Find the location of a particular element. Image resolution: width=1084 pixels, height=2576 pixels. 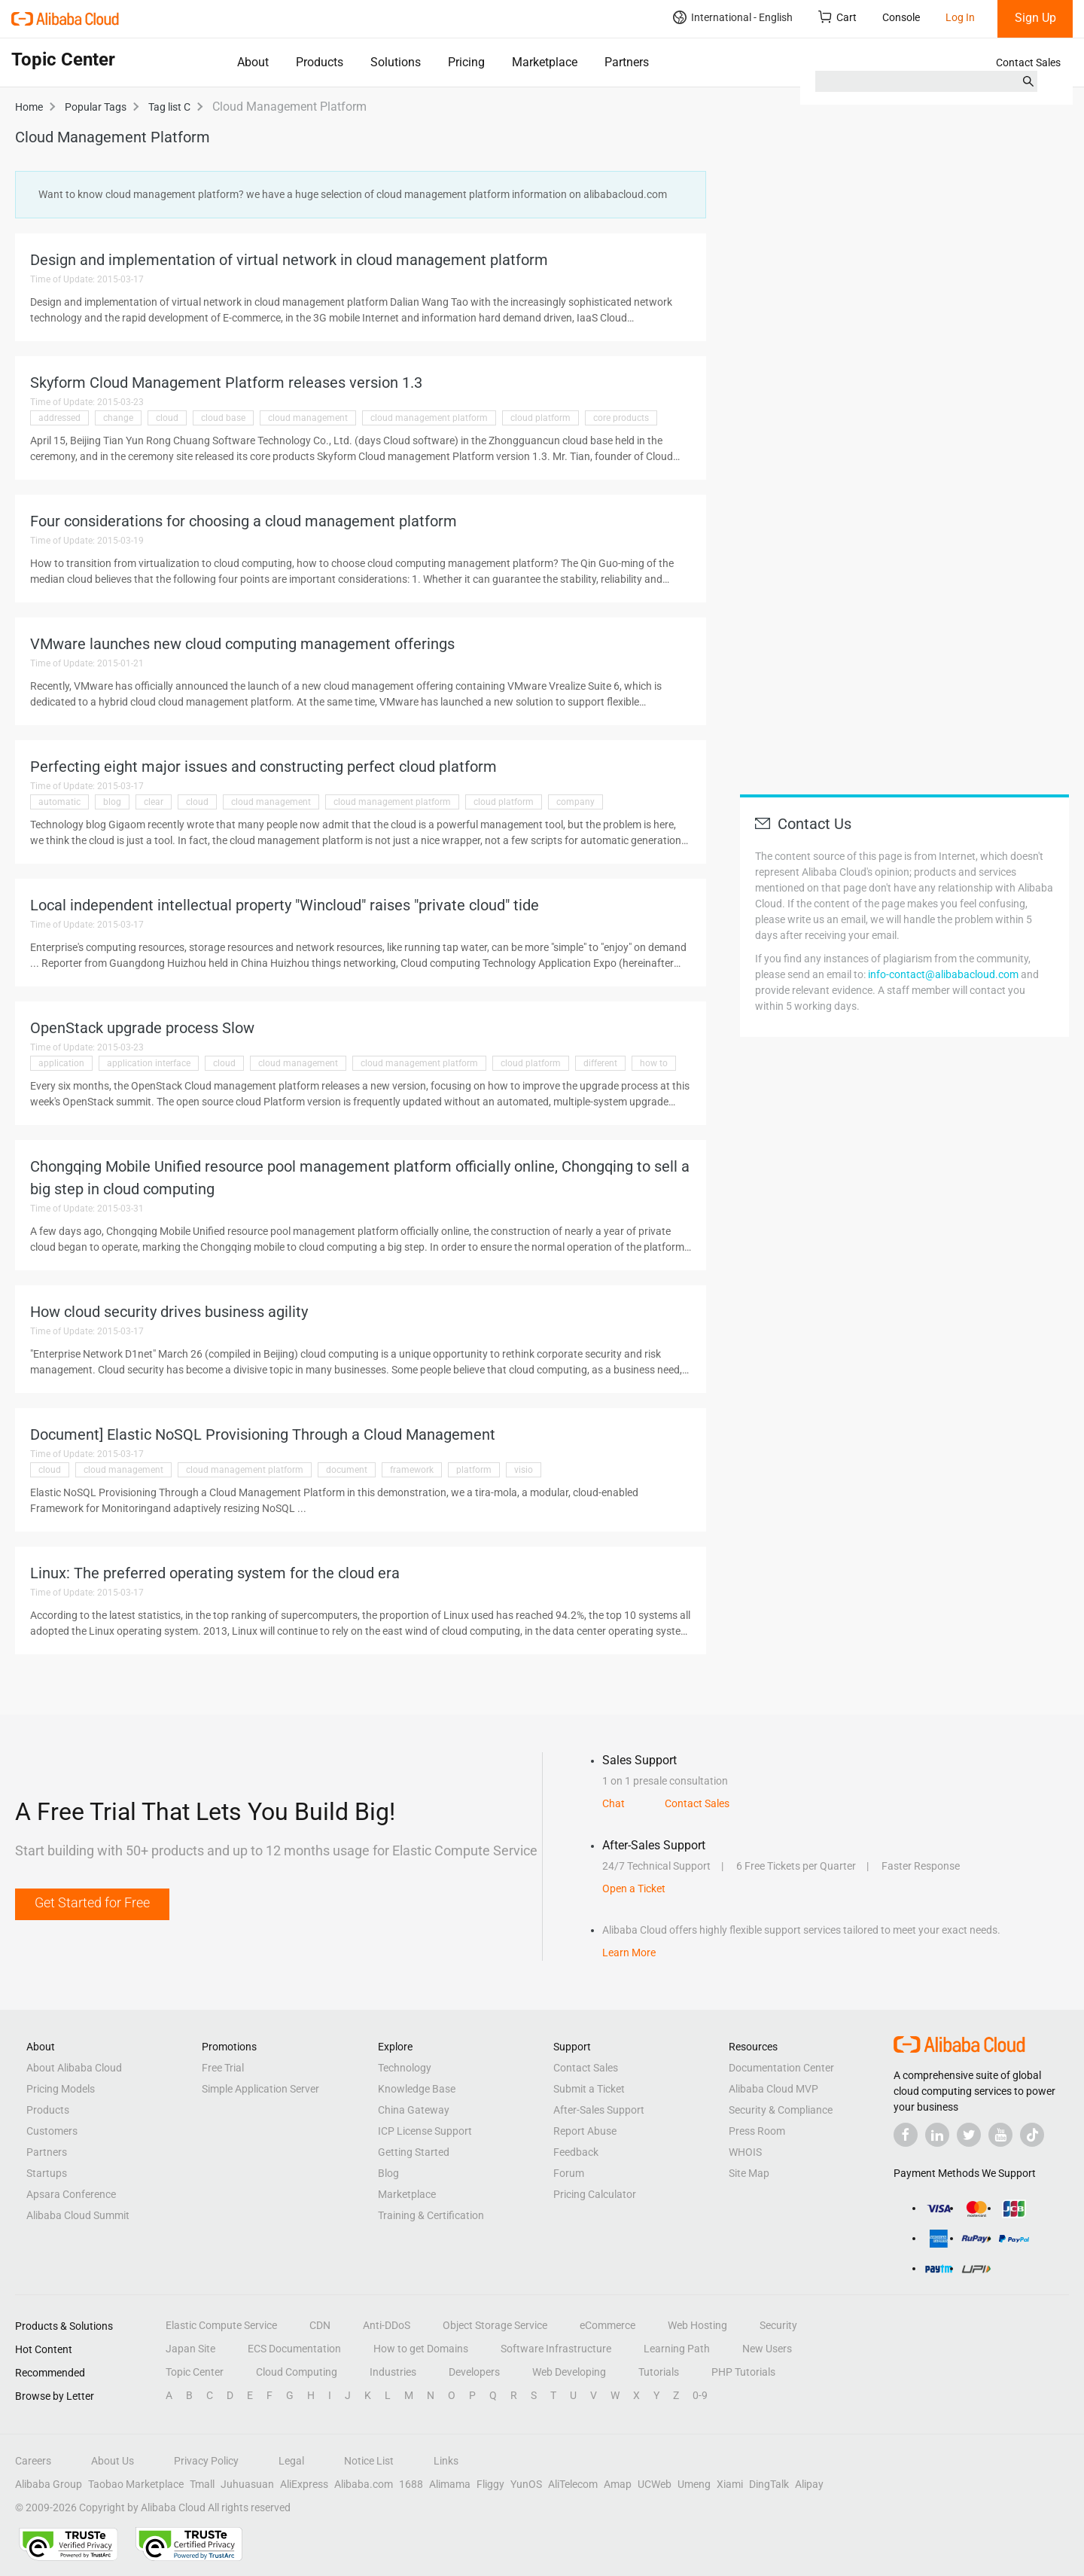

blog is located at coordinates (112, 802).